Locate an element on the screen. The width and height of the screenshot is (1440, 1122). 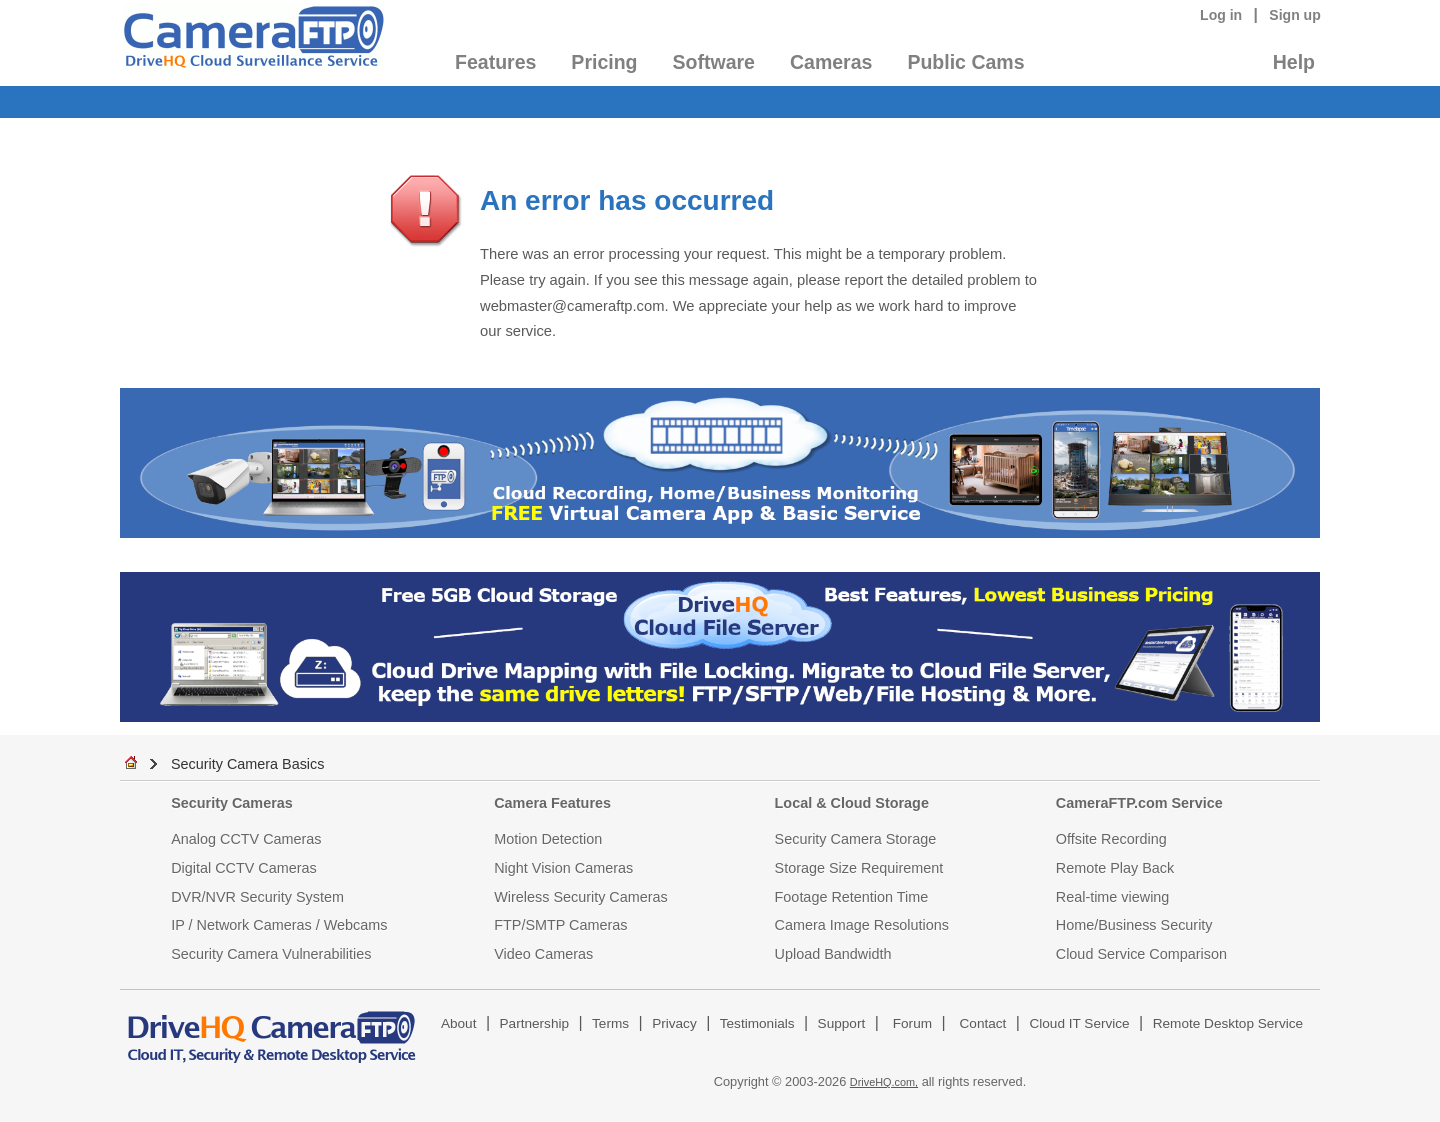
Cloud IT Service is located at coordinates (1079, 1023).